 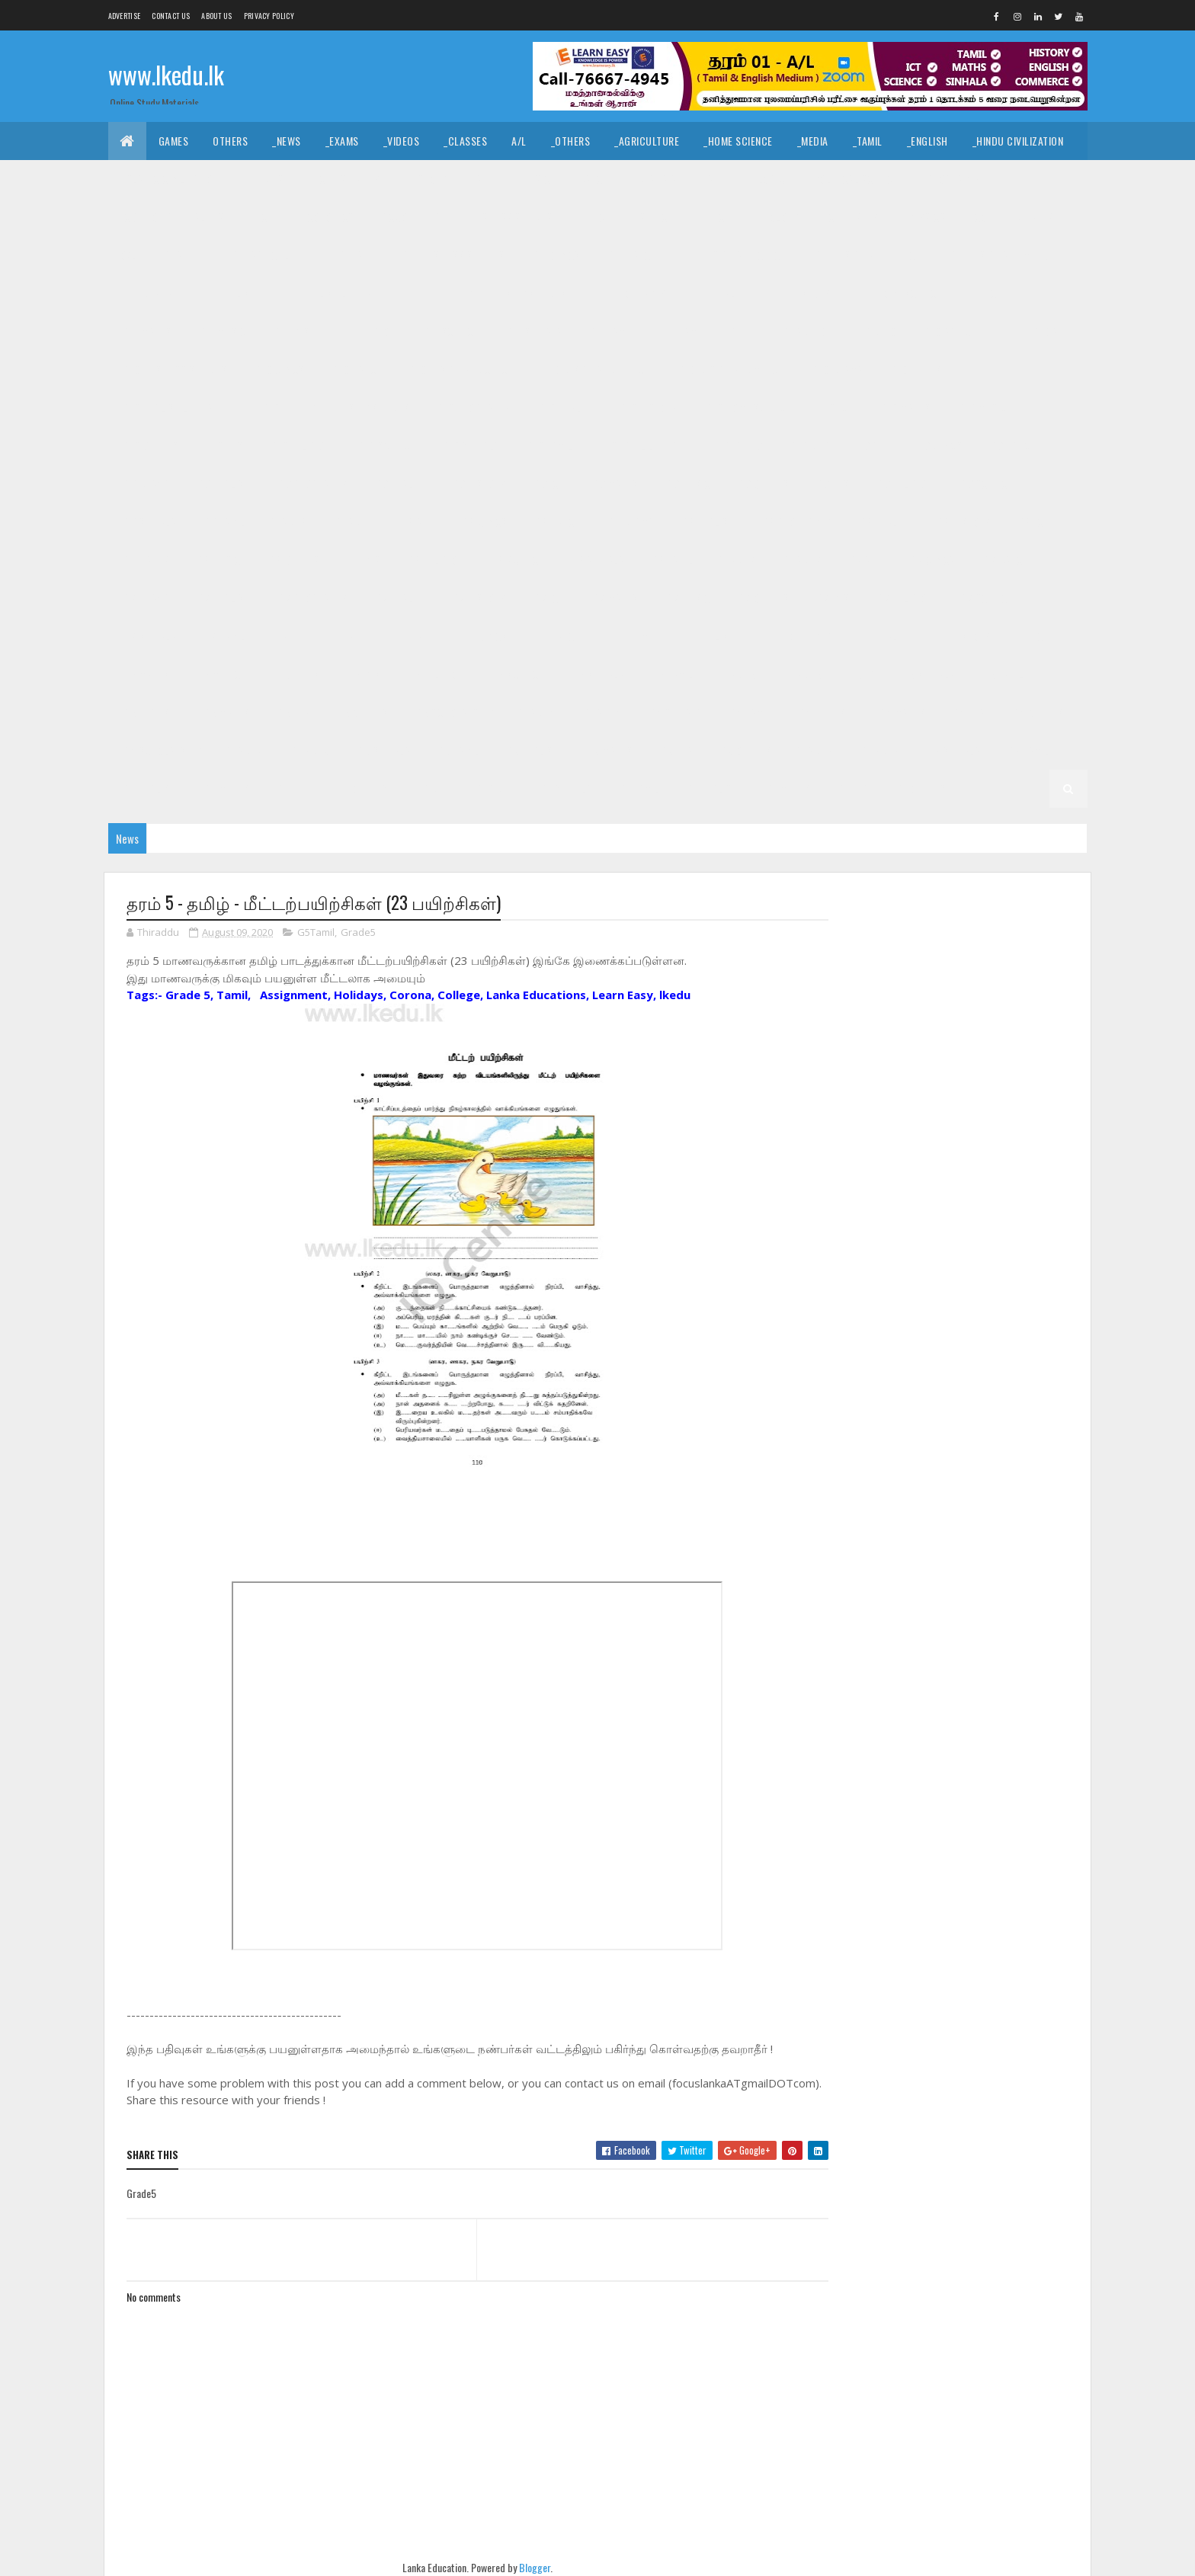 What do you see at coordinates (169, 179) in the screenshot?
I see `_Islamic Civilization` at bounding box center [169, 179].